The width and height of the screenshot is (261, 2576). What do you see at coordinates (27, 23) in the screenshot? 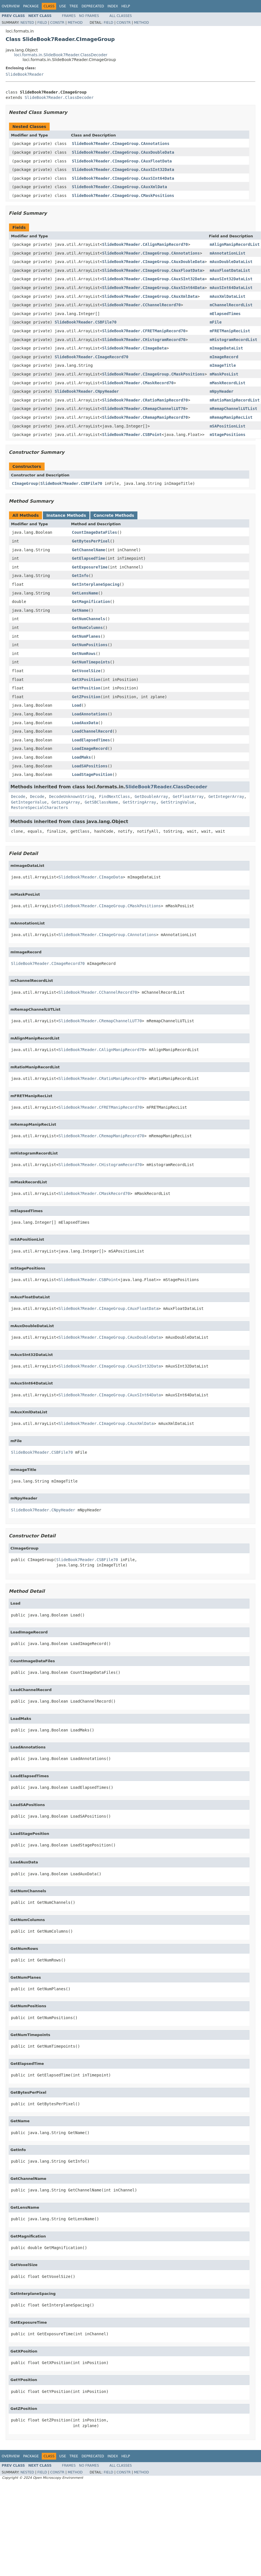
I see `Nested` at bounding box center [27, 23].